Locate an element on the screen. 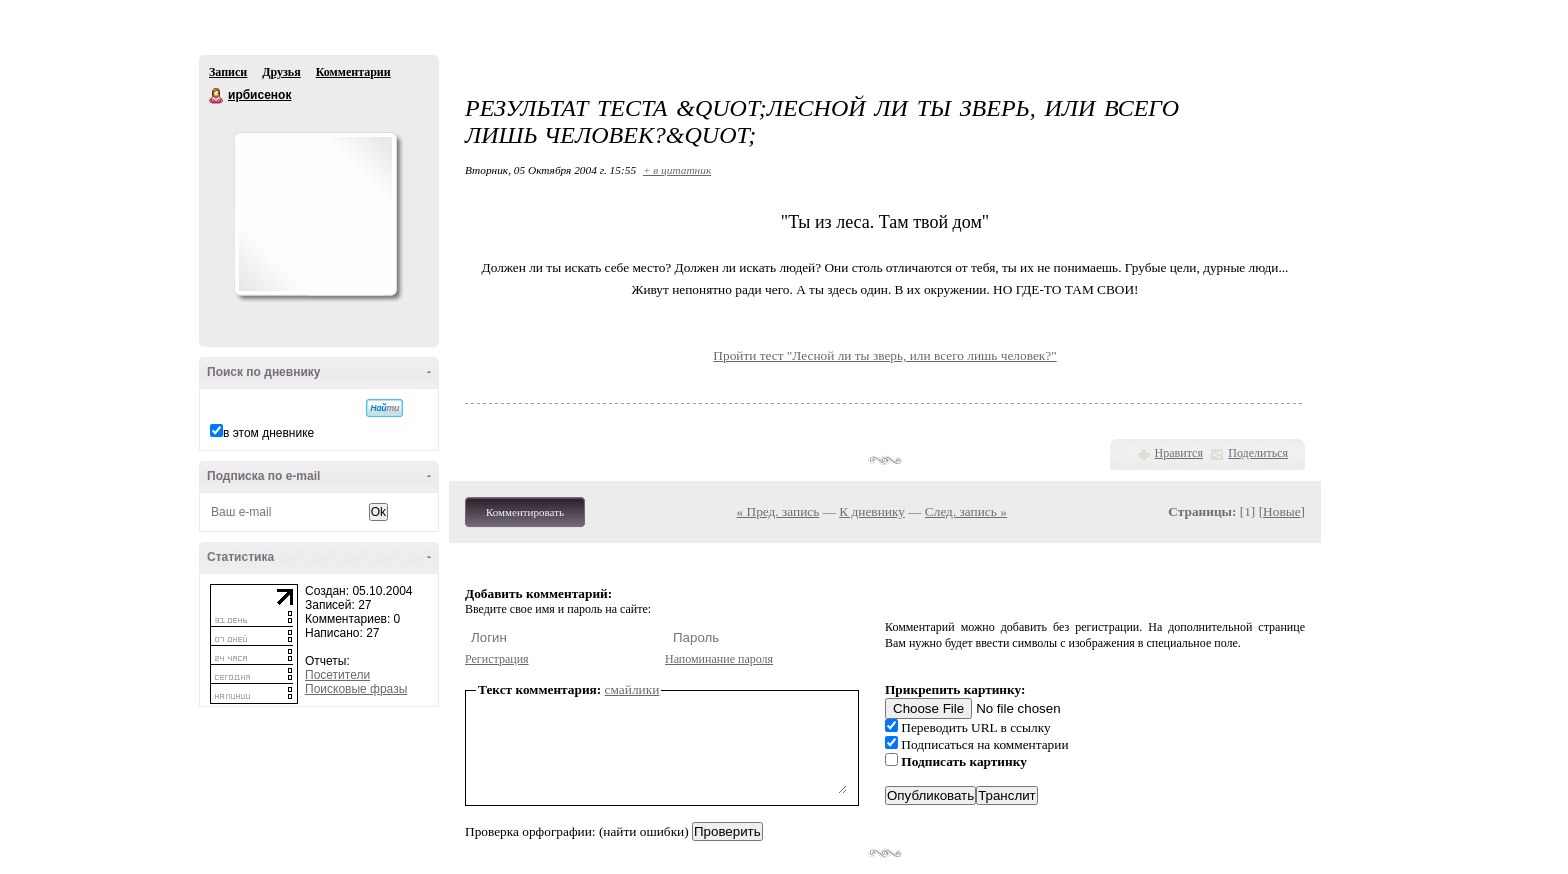 The height and width of the screenshot is (874, 1568). К дневнику is located at coordinates (872, 511).